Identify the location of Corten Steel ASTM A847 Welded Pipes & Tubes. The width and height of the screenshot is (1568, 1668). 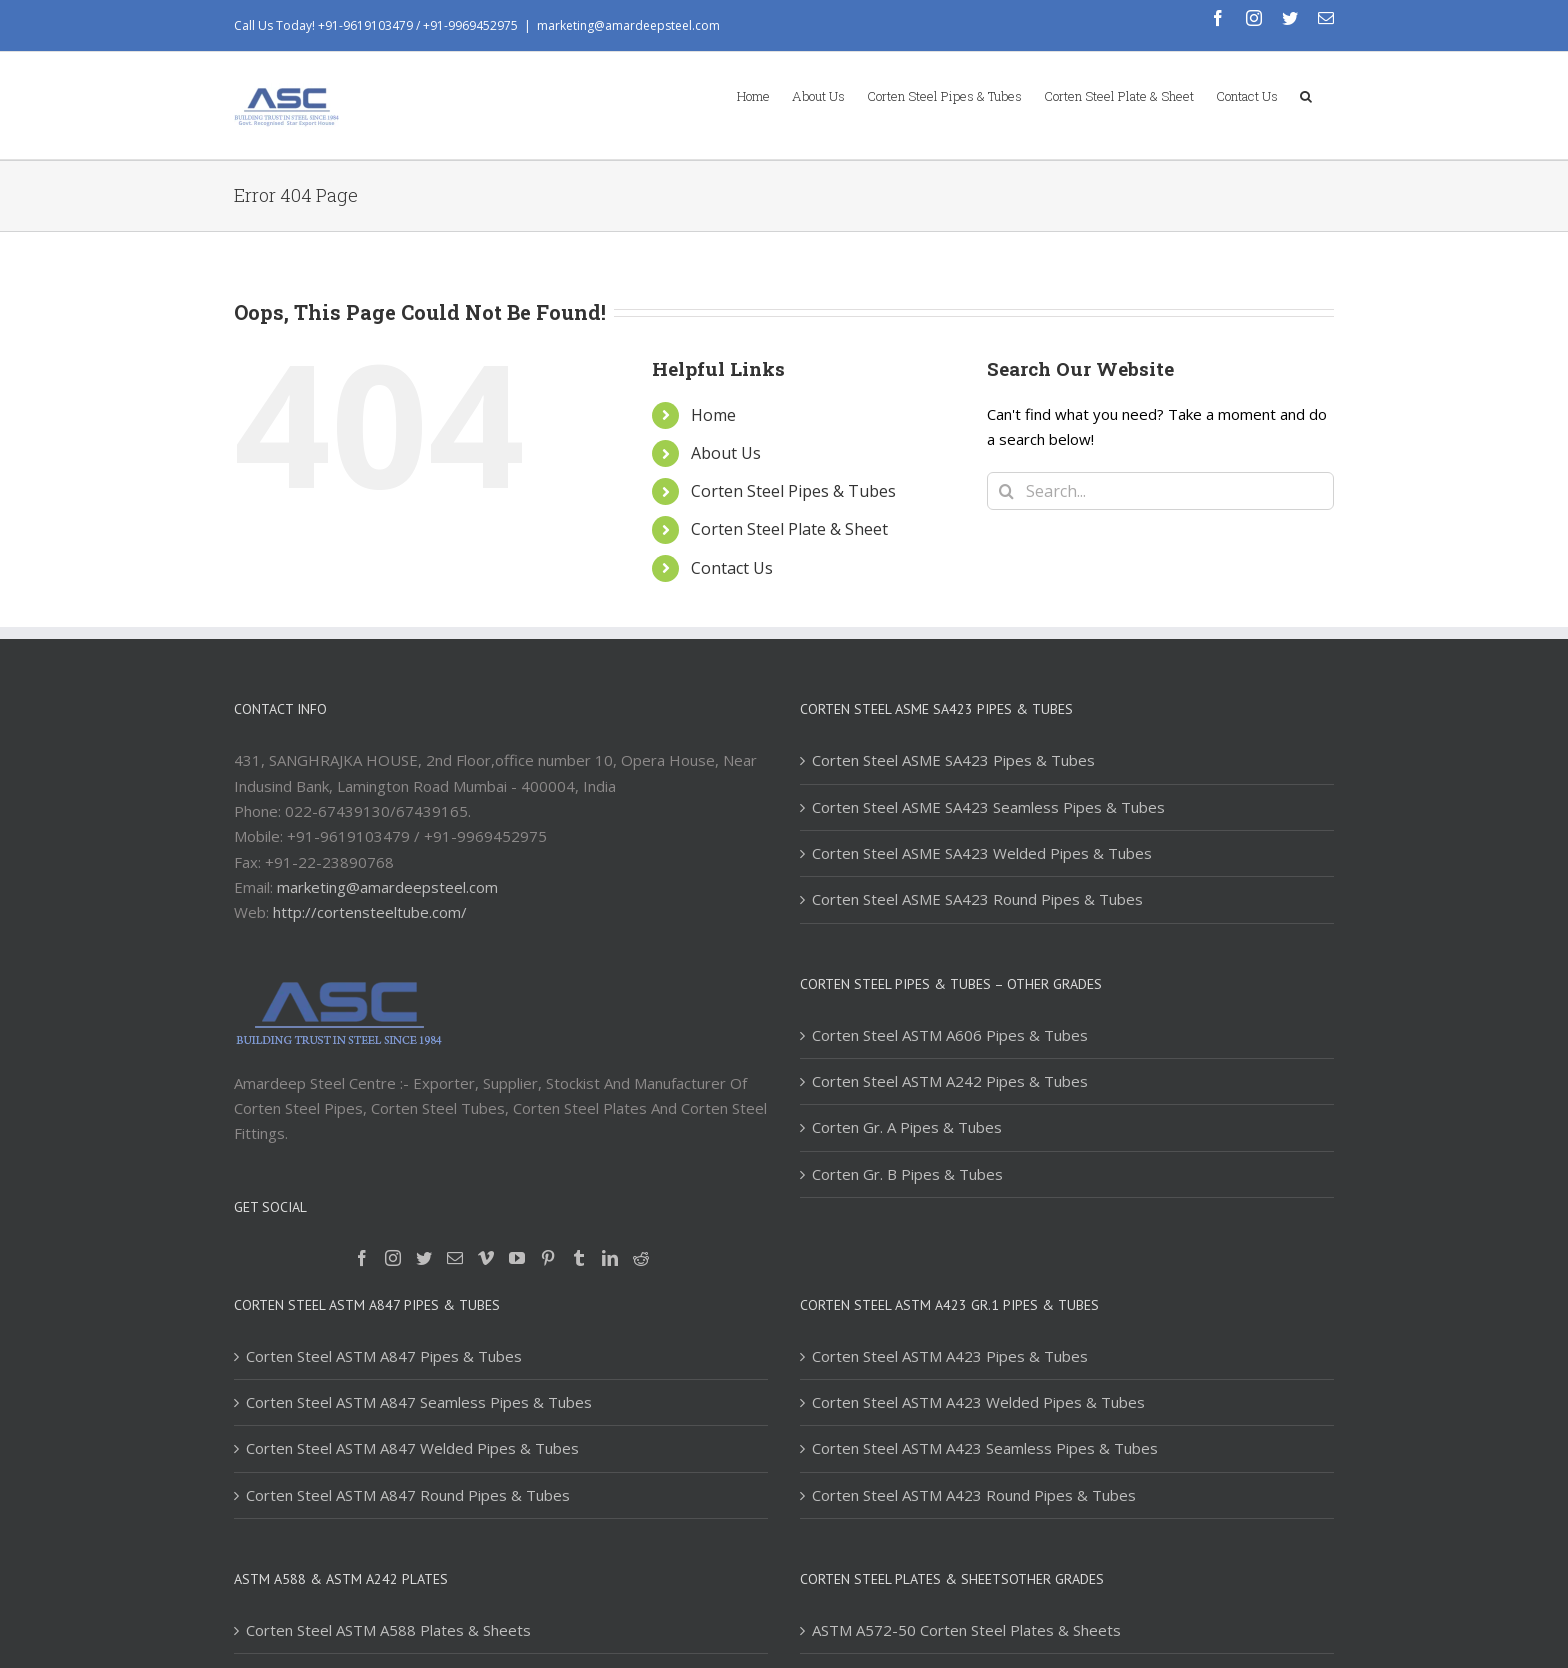
(412, 1448).